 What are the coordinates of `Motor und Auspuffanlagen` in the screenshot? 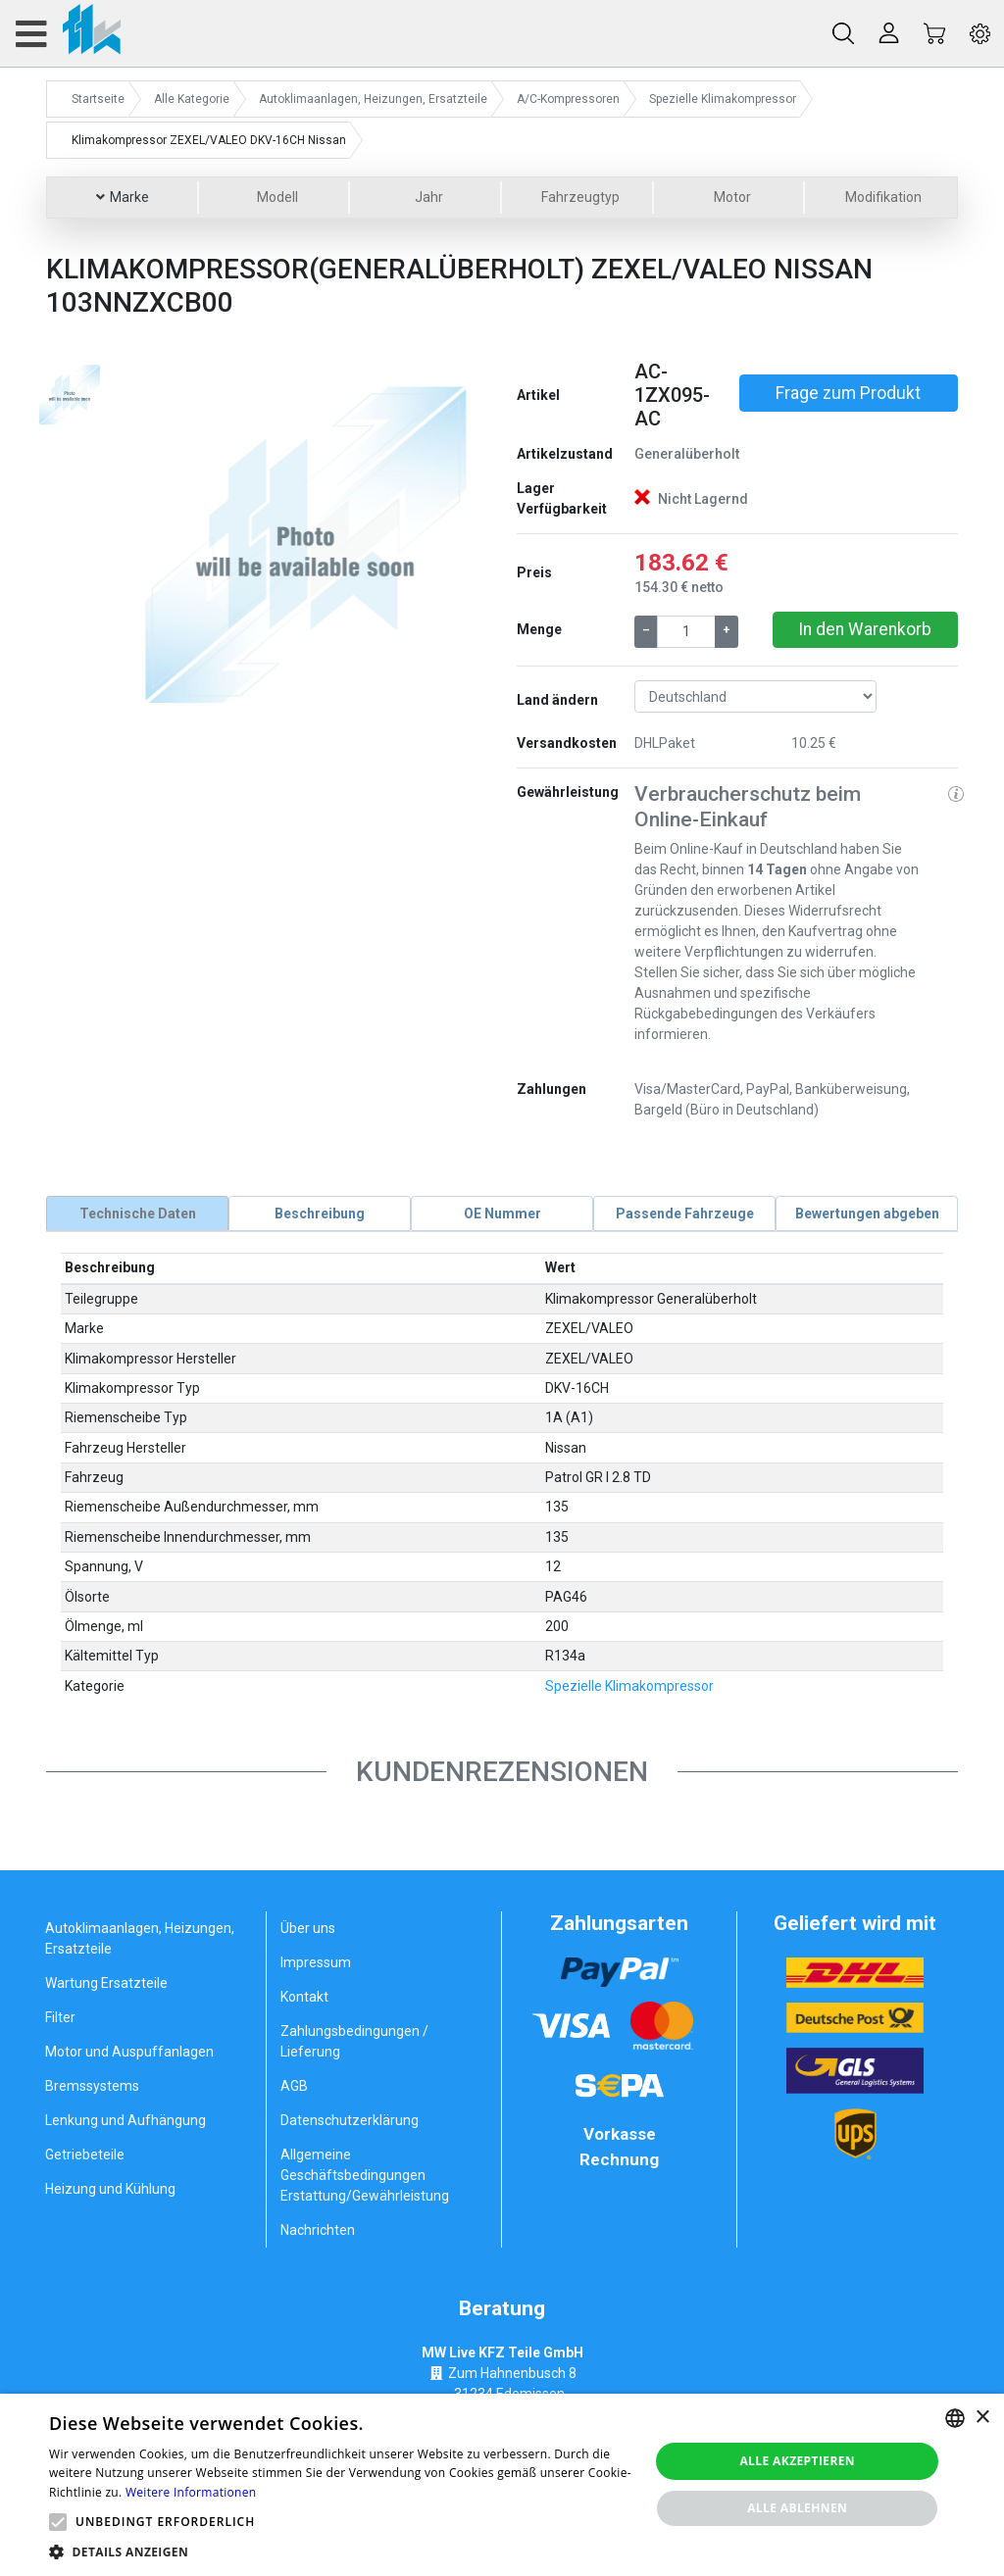 It's located at (129, 2051).